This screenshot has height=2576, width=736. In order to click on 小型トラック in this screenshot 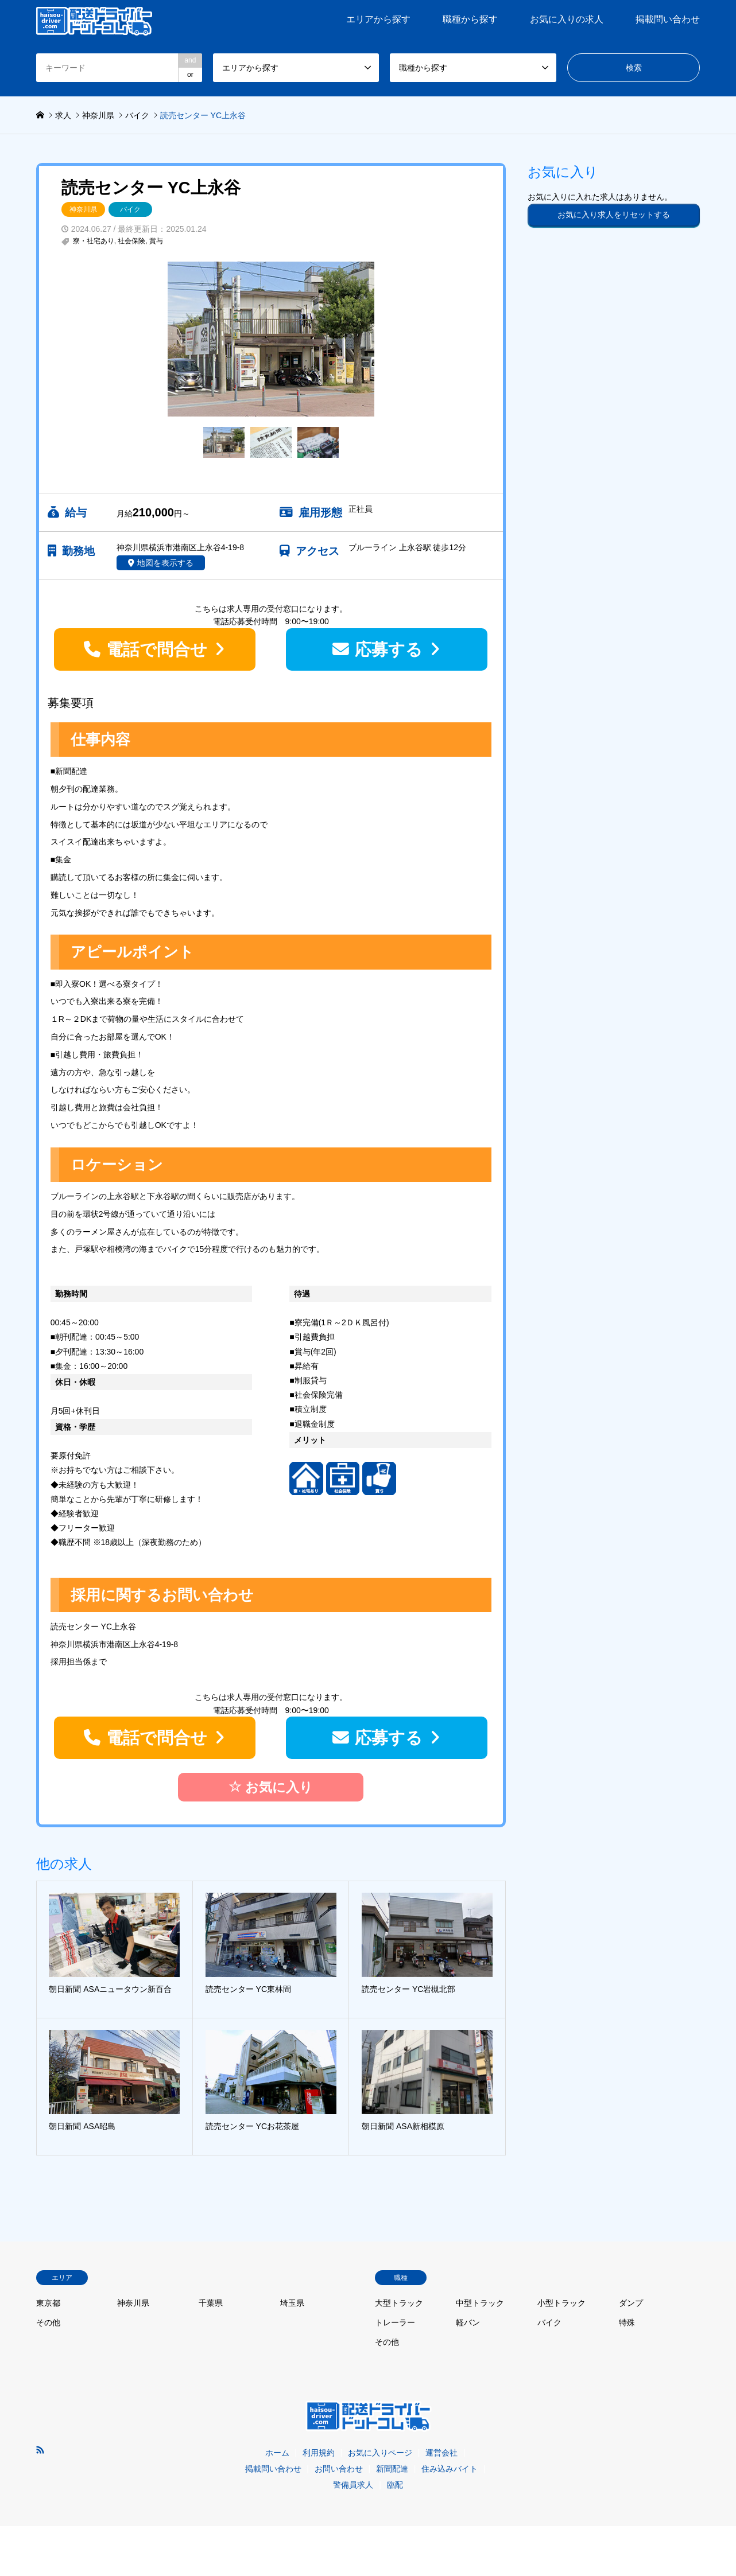, I will do `click(561, 2302)`.